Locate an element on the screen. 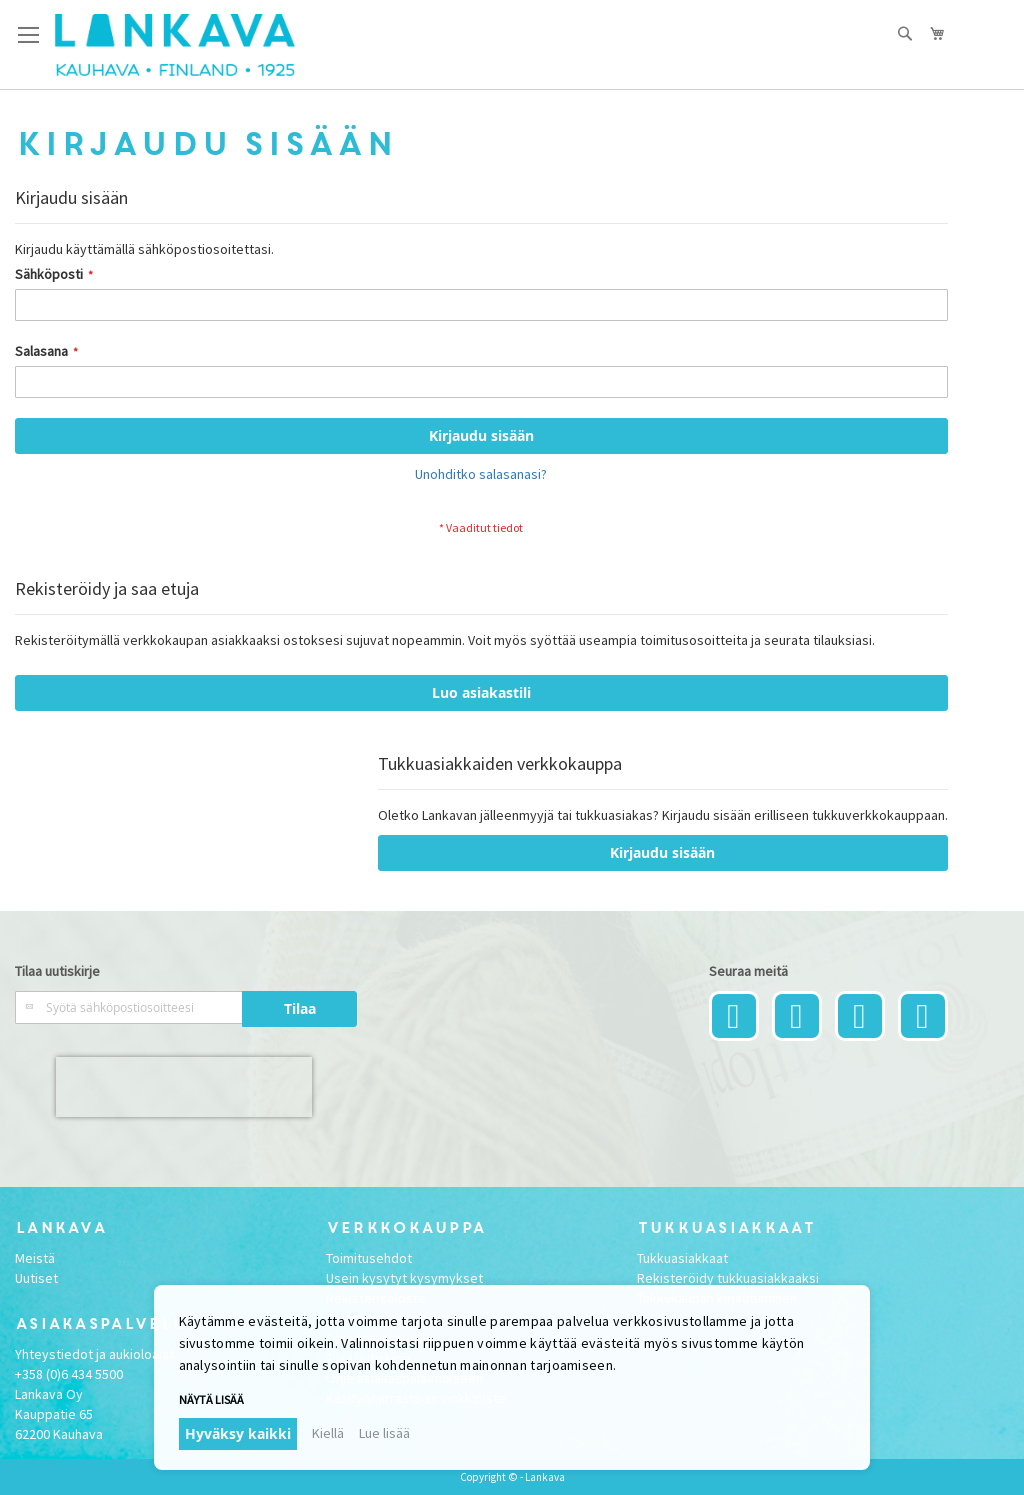  Kiellä is located at coordinates (328, 1433).